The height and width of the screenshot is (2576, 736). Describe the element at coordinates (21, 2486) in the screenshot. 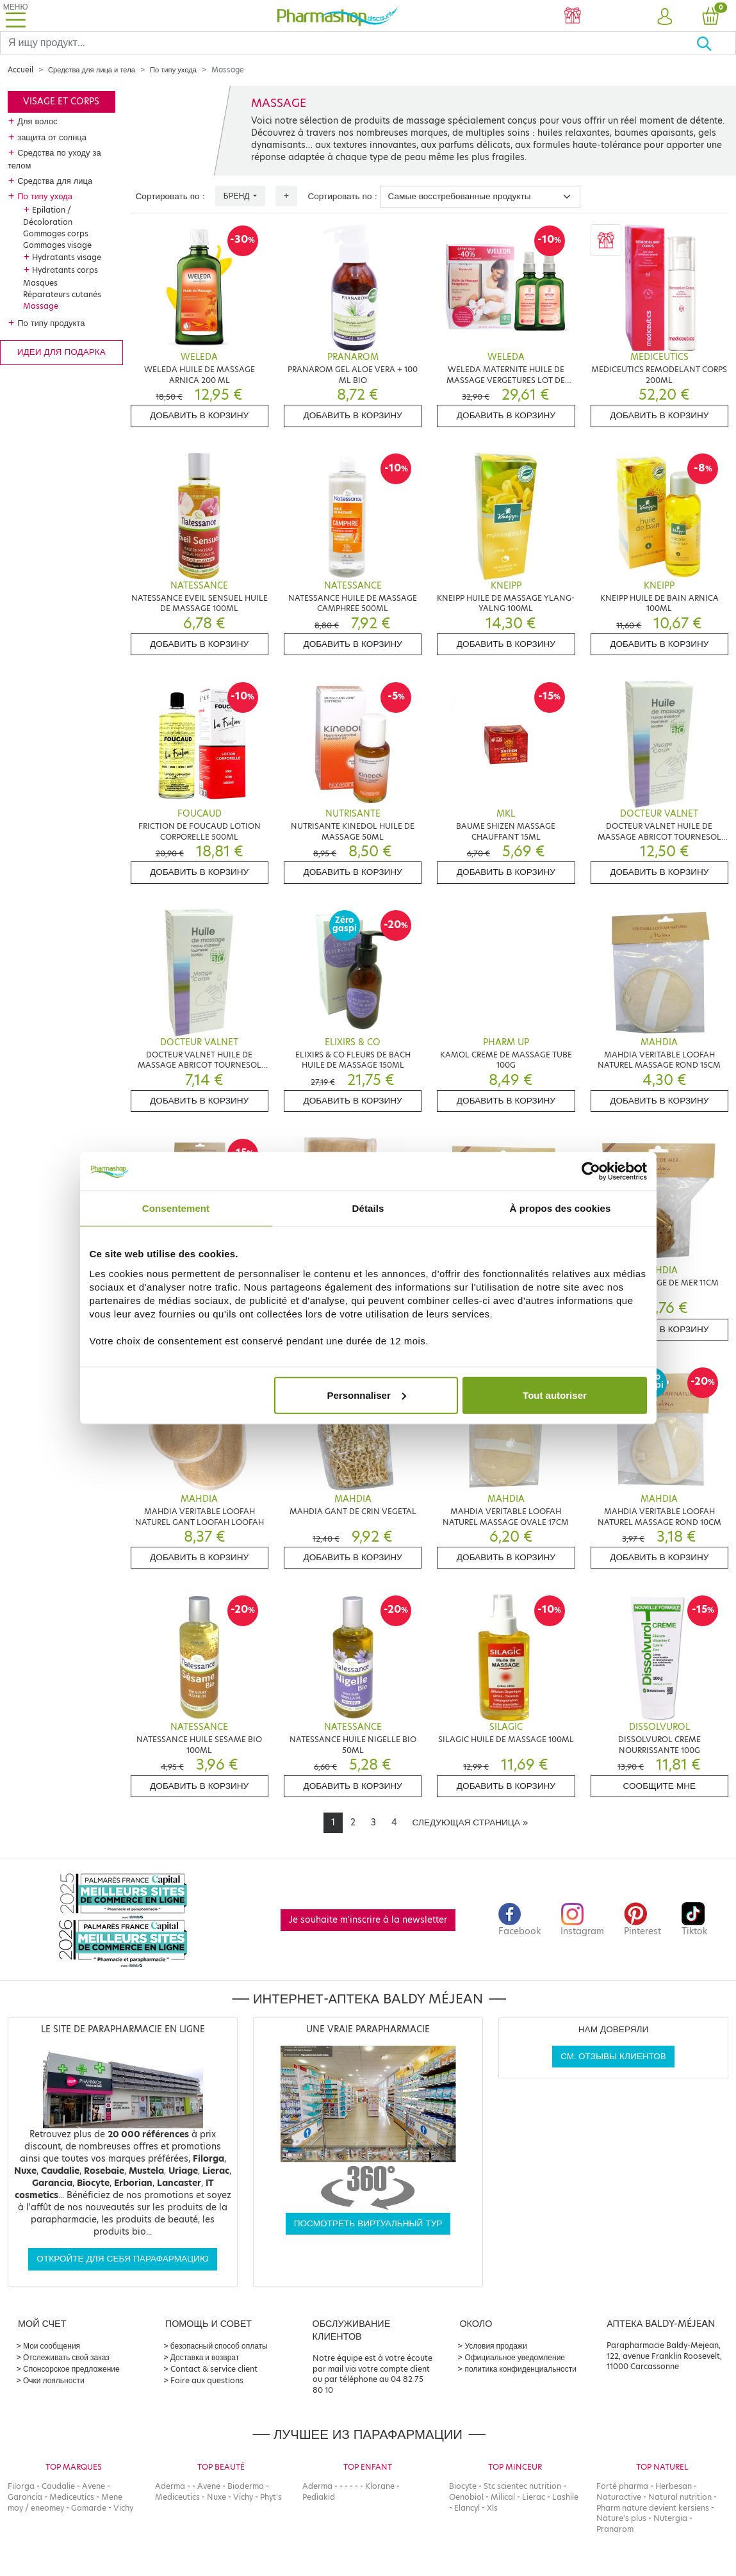

I see `Filorga` at that location.